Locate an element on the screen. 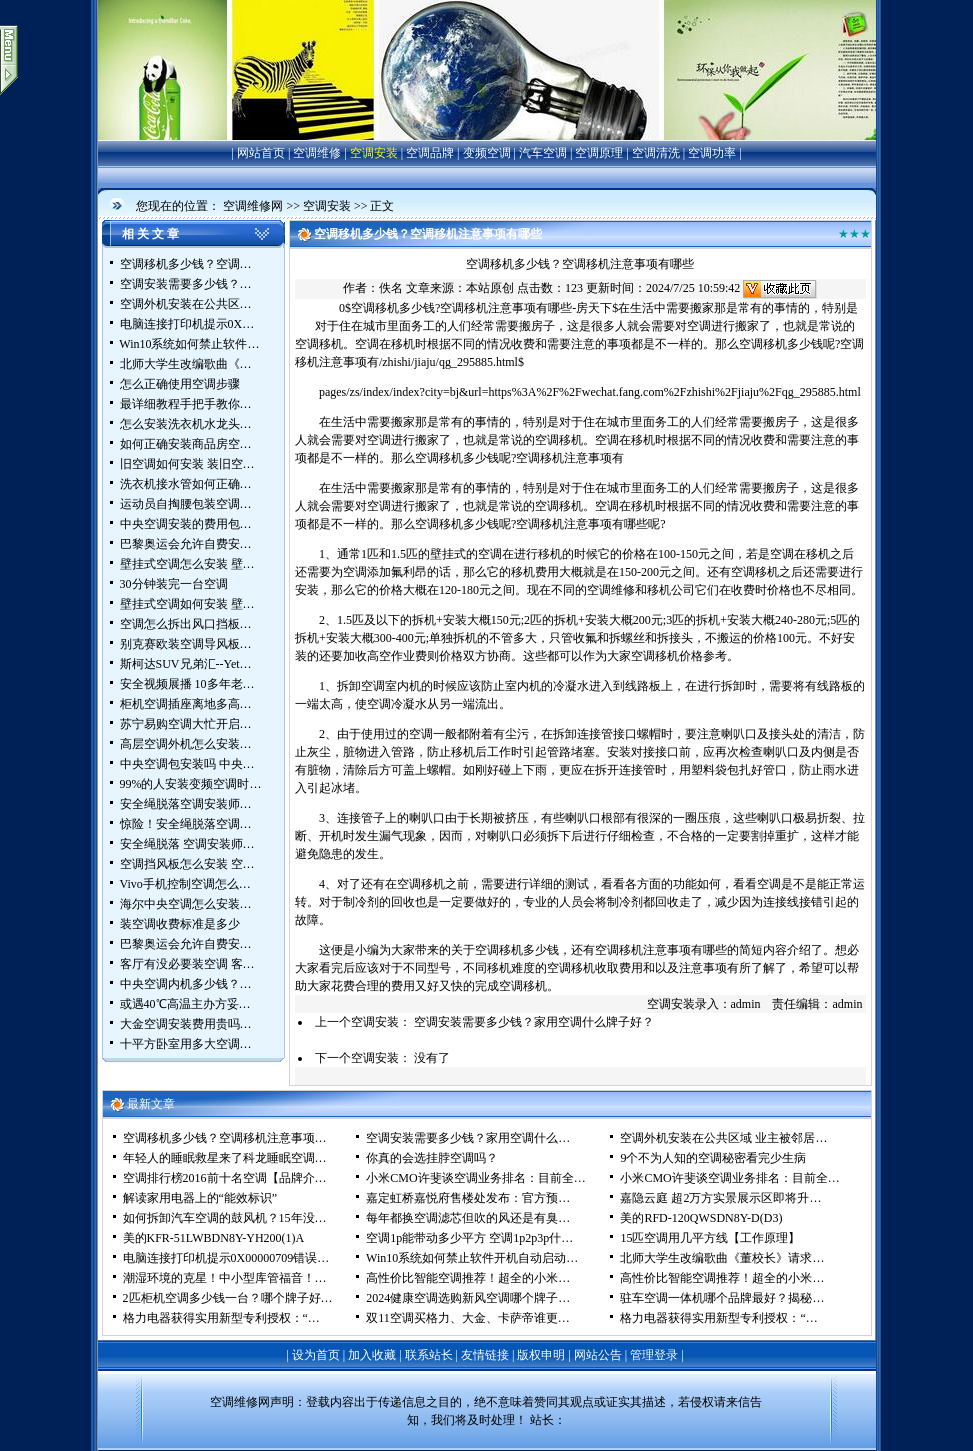  北师大学生改编歌曲《董校长》请求… is located at coordinates (722, 1258).